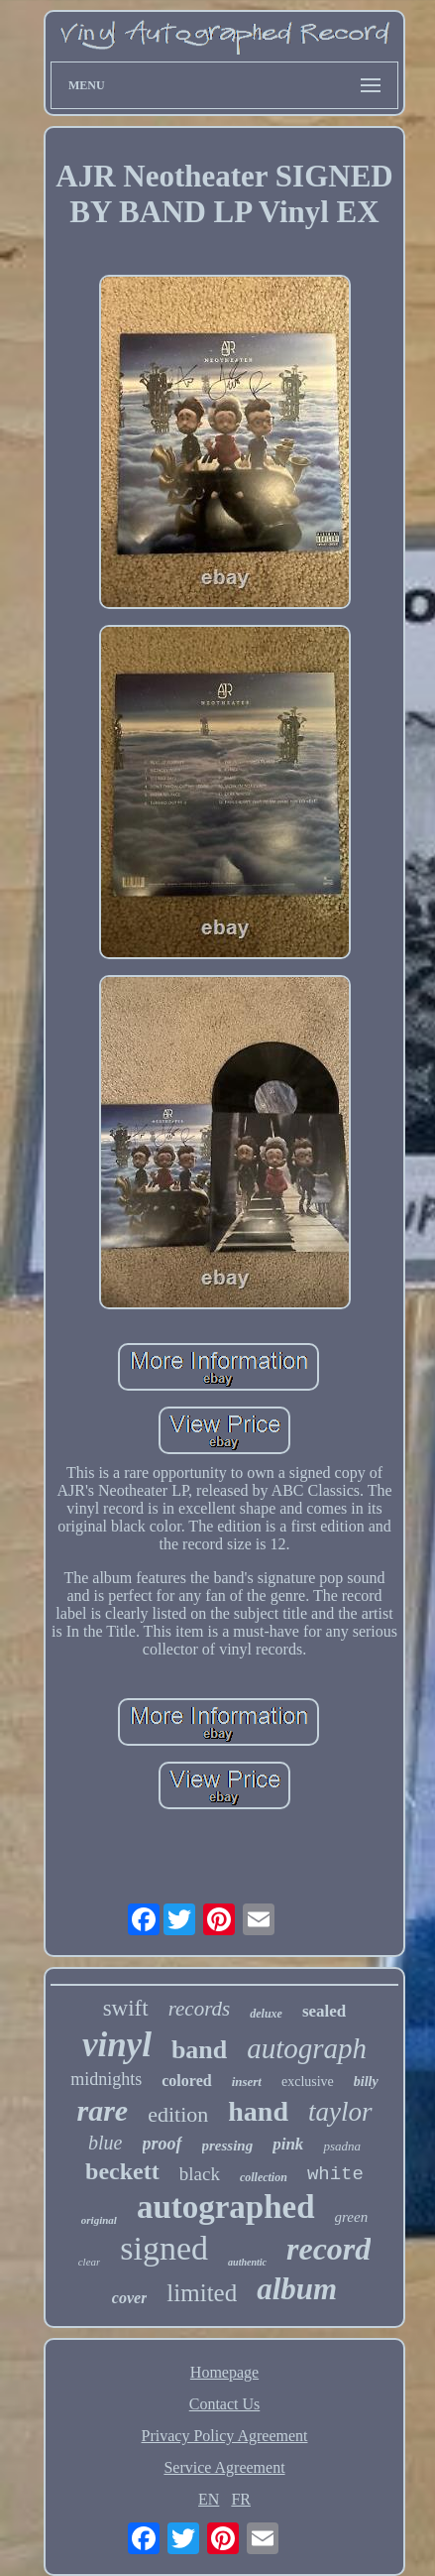 This screenshot has width=435, height=2576. I want to click on band, so click(199, 2049).